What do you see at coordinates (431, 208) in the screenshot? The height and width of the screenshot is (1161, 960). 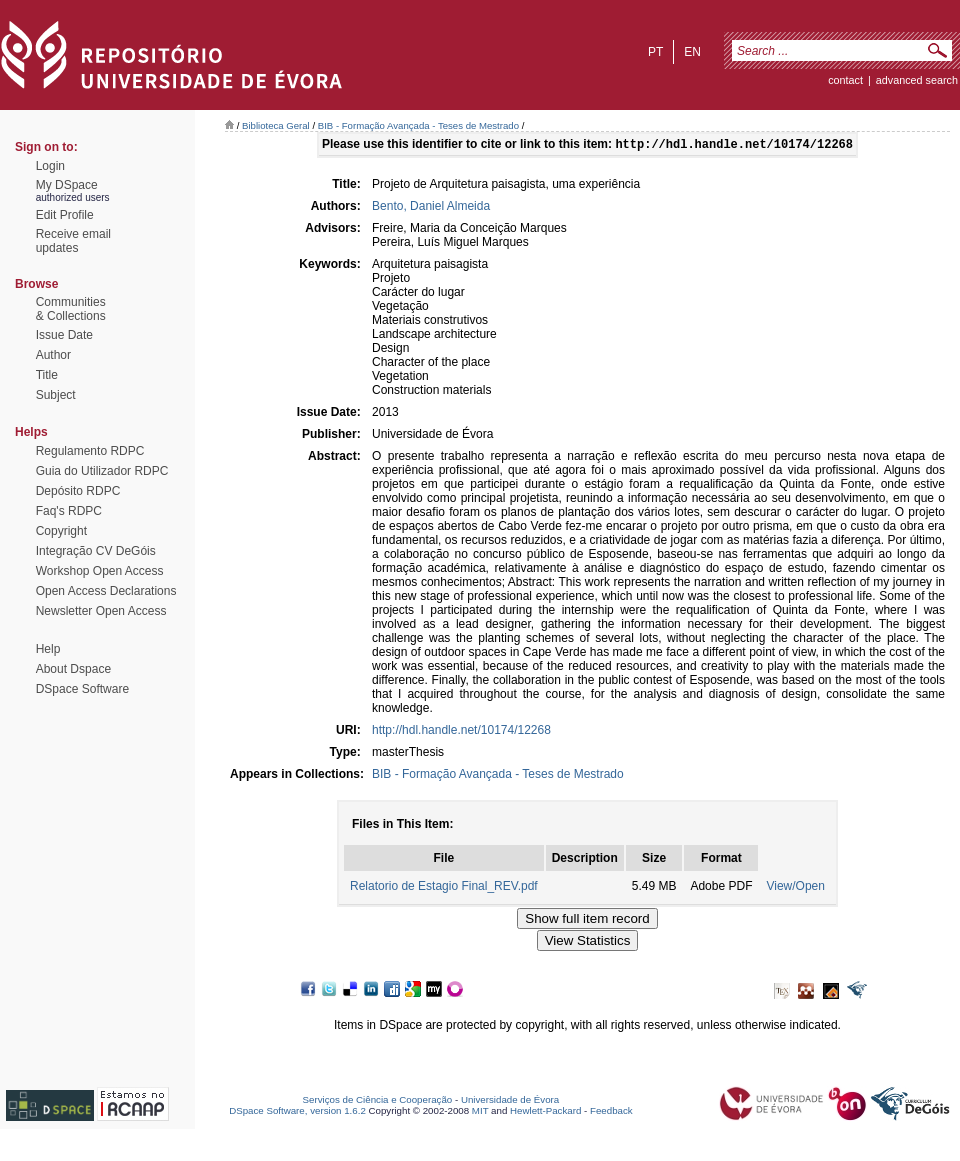 I see `Bento, Daniel Almeida` at bounding box center [431, 208].